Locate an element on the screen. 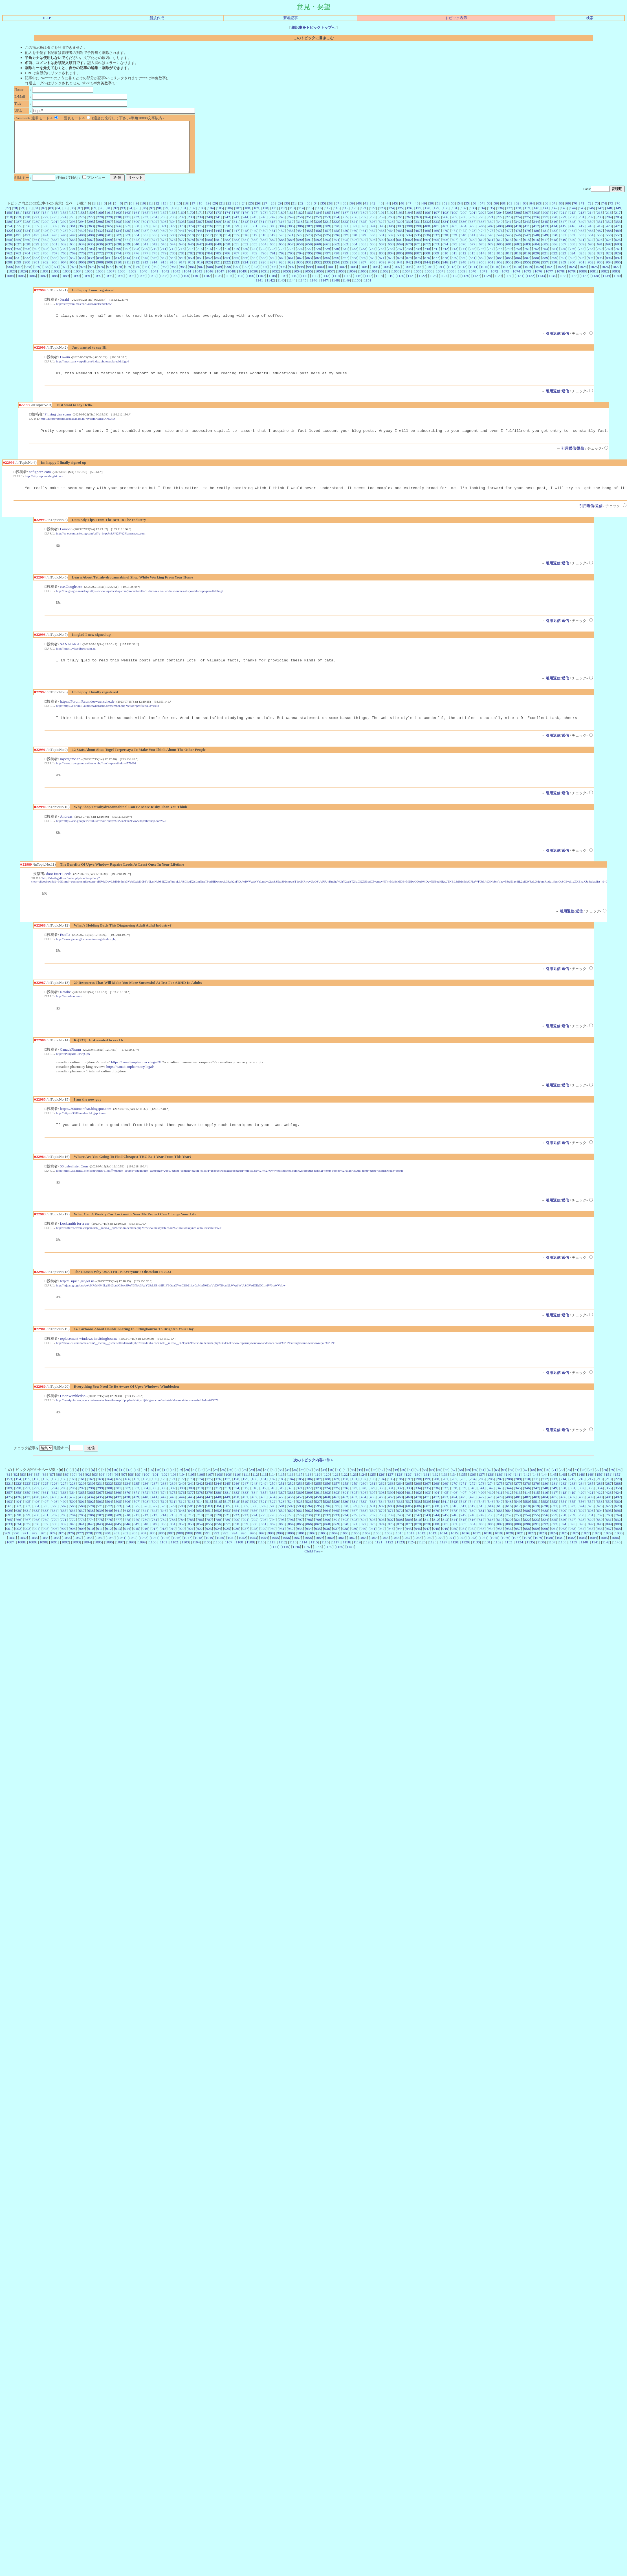 The height and width of the screenshot is (2576, 627). 915 is located at coordinates (163, 272).